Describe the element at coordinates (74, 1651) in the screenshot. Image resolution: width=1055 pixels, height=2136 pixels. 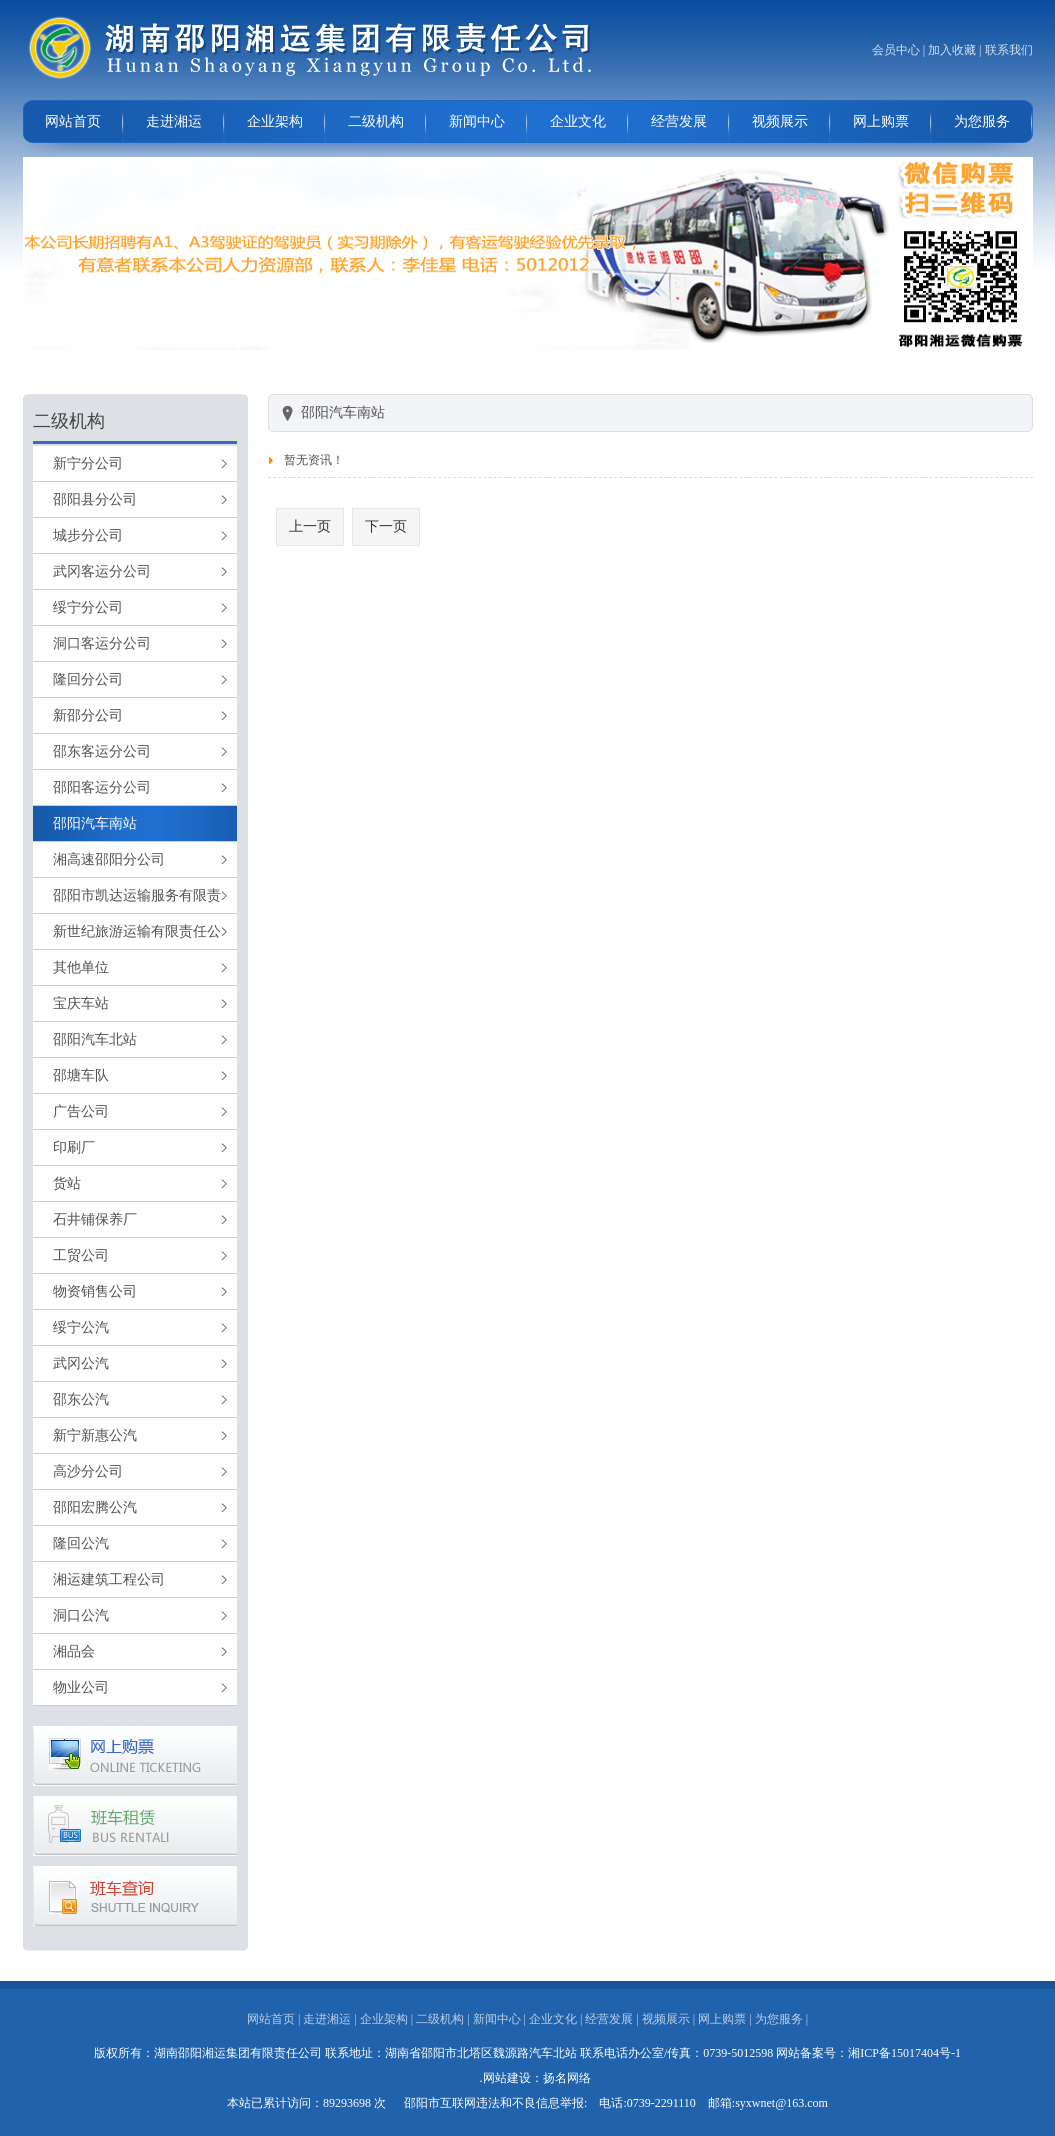
I see `湘品会` at that location.